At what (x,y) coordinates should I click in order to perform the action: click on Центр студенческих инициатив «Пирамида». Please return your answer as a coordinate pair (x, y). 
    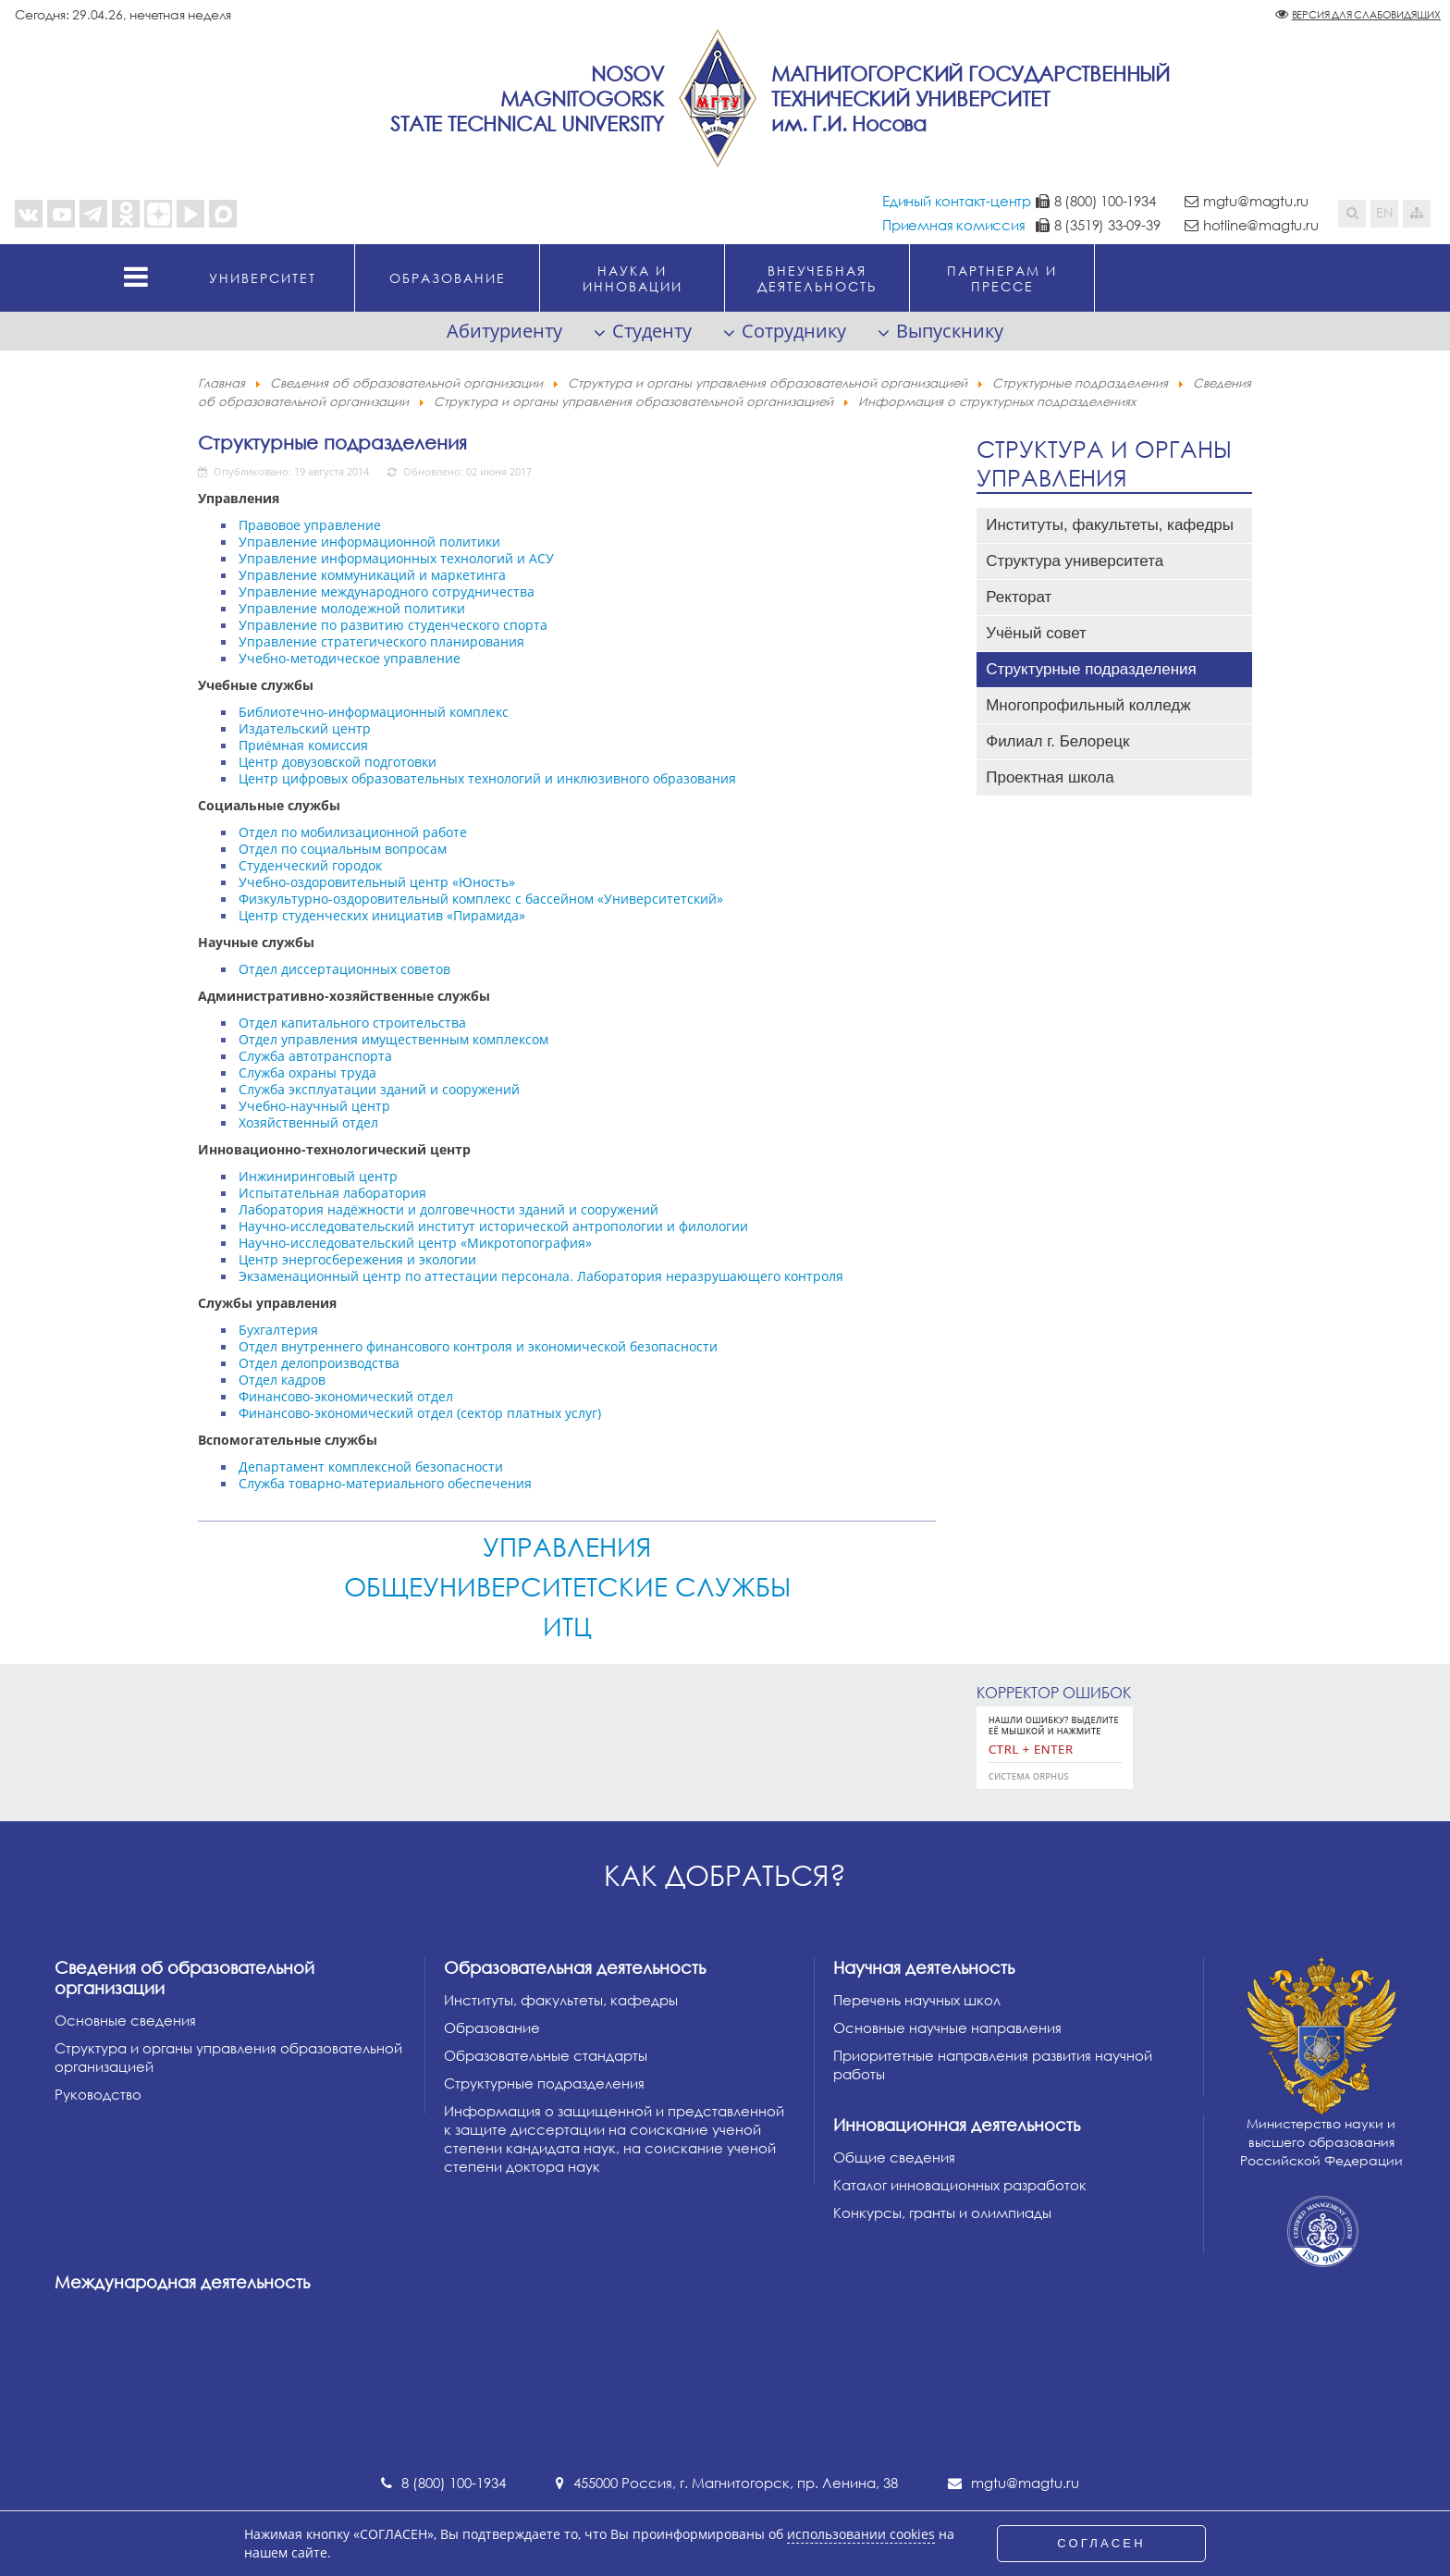
    Looking at the image, I should click on (382, 915).